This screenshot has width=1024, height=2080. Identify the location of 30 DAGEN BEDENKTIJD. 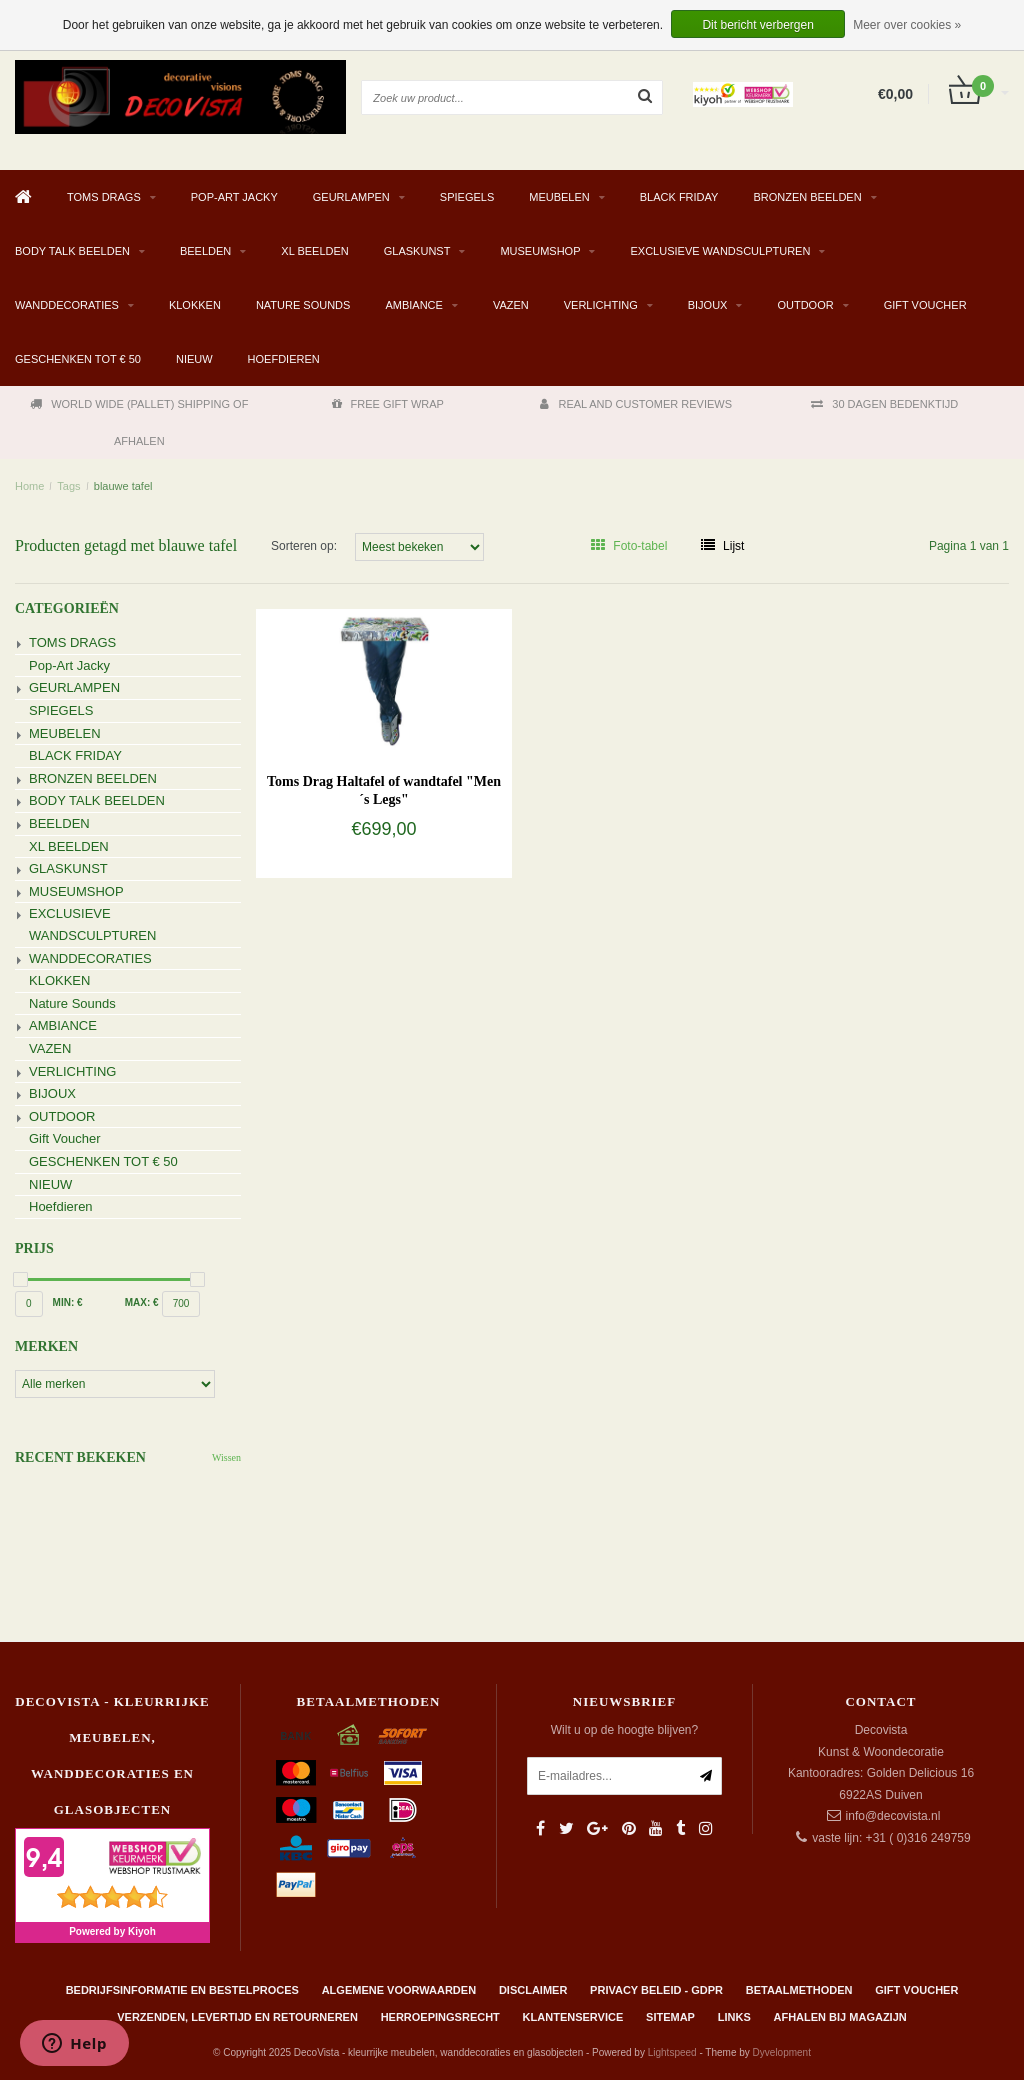
(884, 404).